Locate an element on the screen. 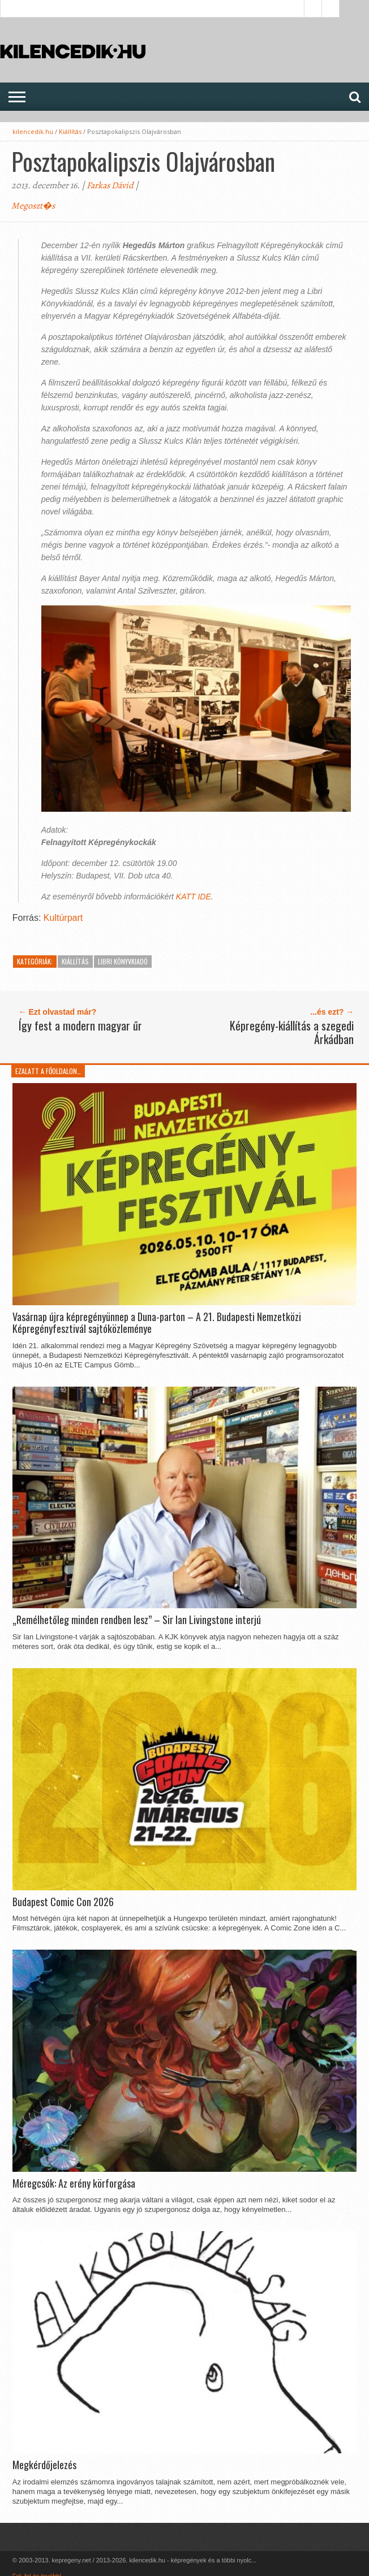 The width and height of the screenshot is (369, 2576). kilencedik.hu is located at coordinates (32, 131).